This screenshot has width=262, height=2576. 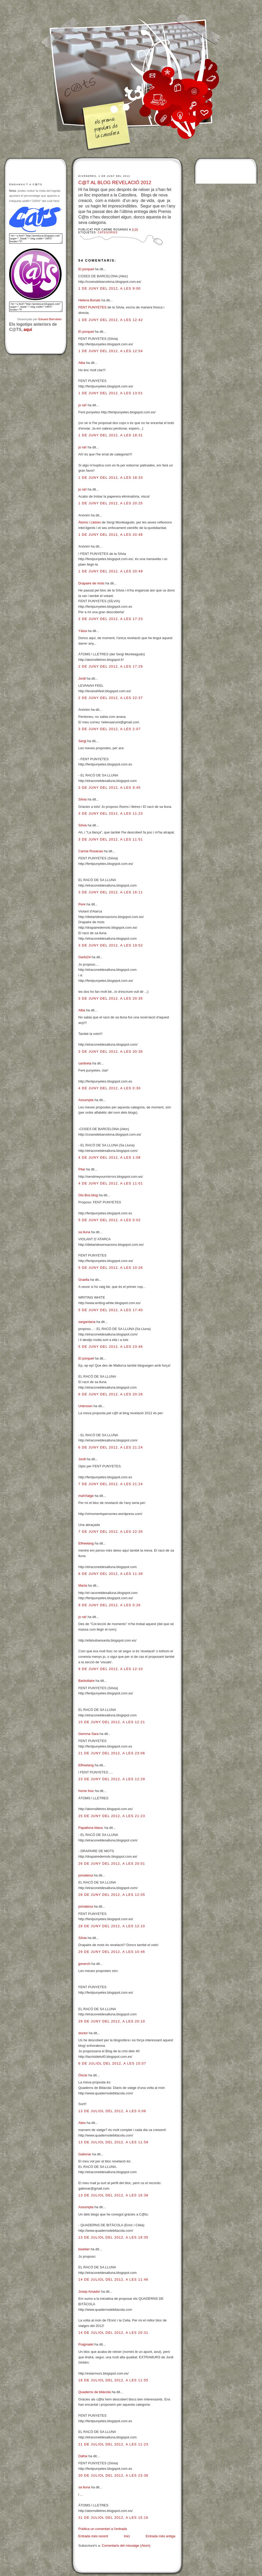 What do you see at coordinates (109, 1088) in the screenshot?
I see `4 de juny del 2012, a les 0:30` at bounding box center [109, 1088].